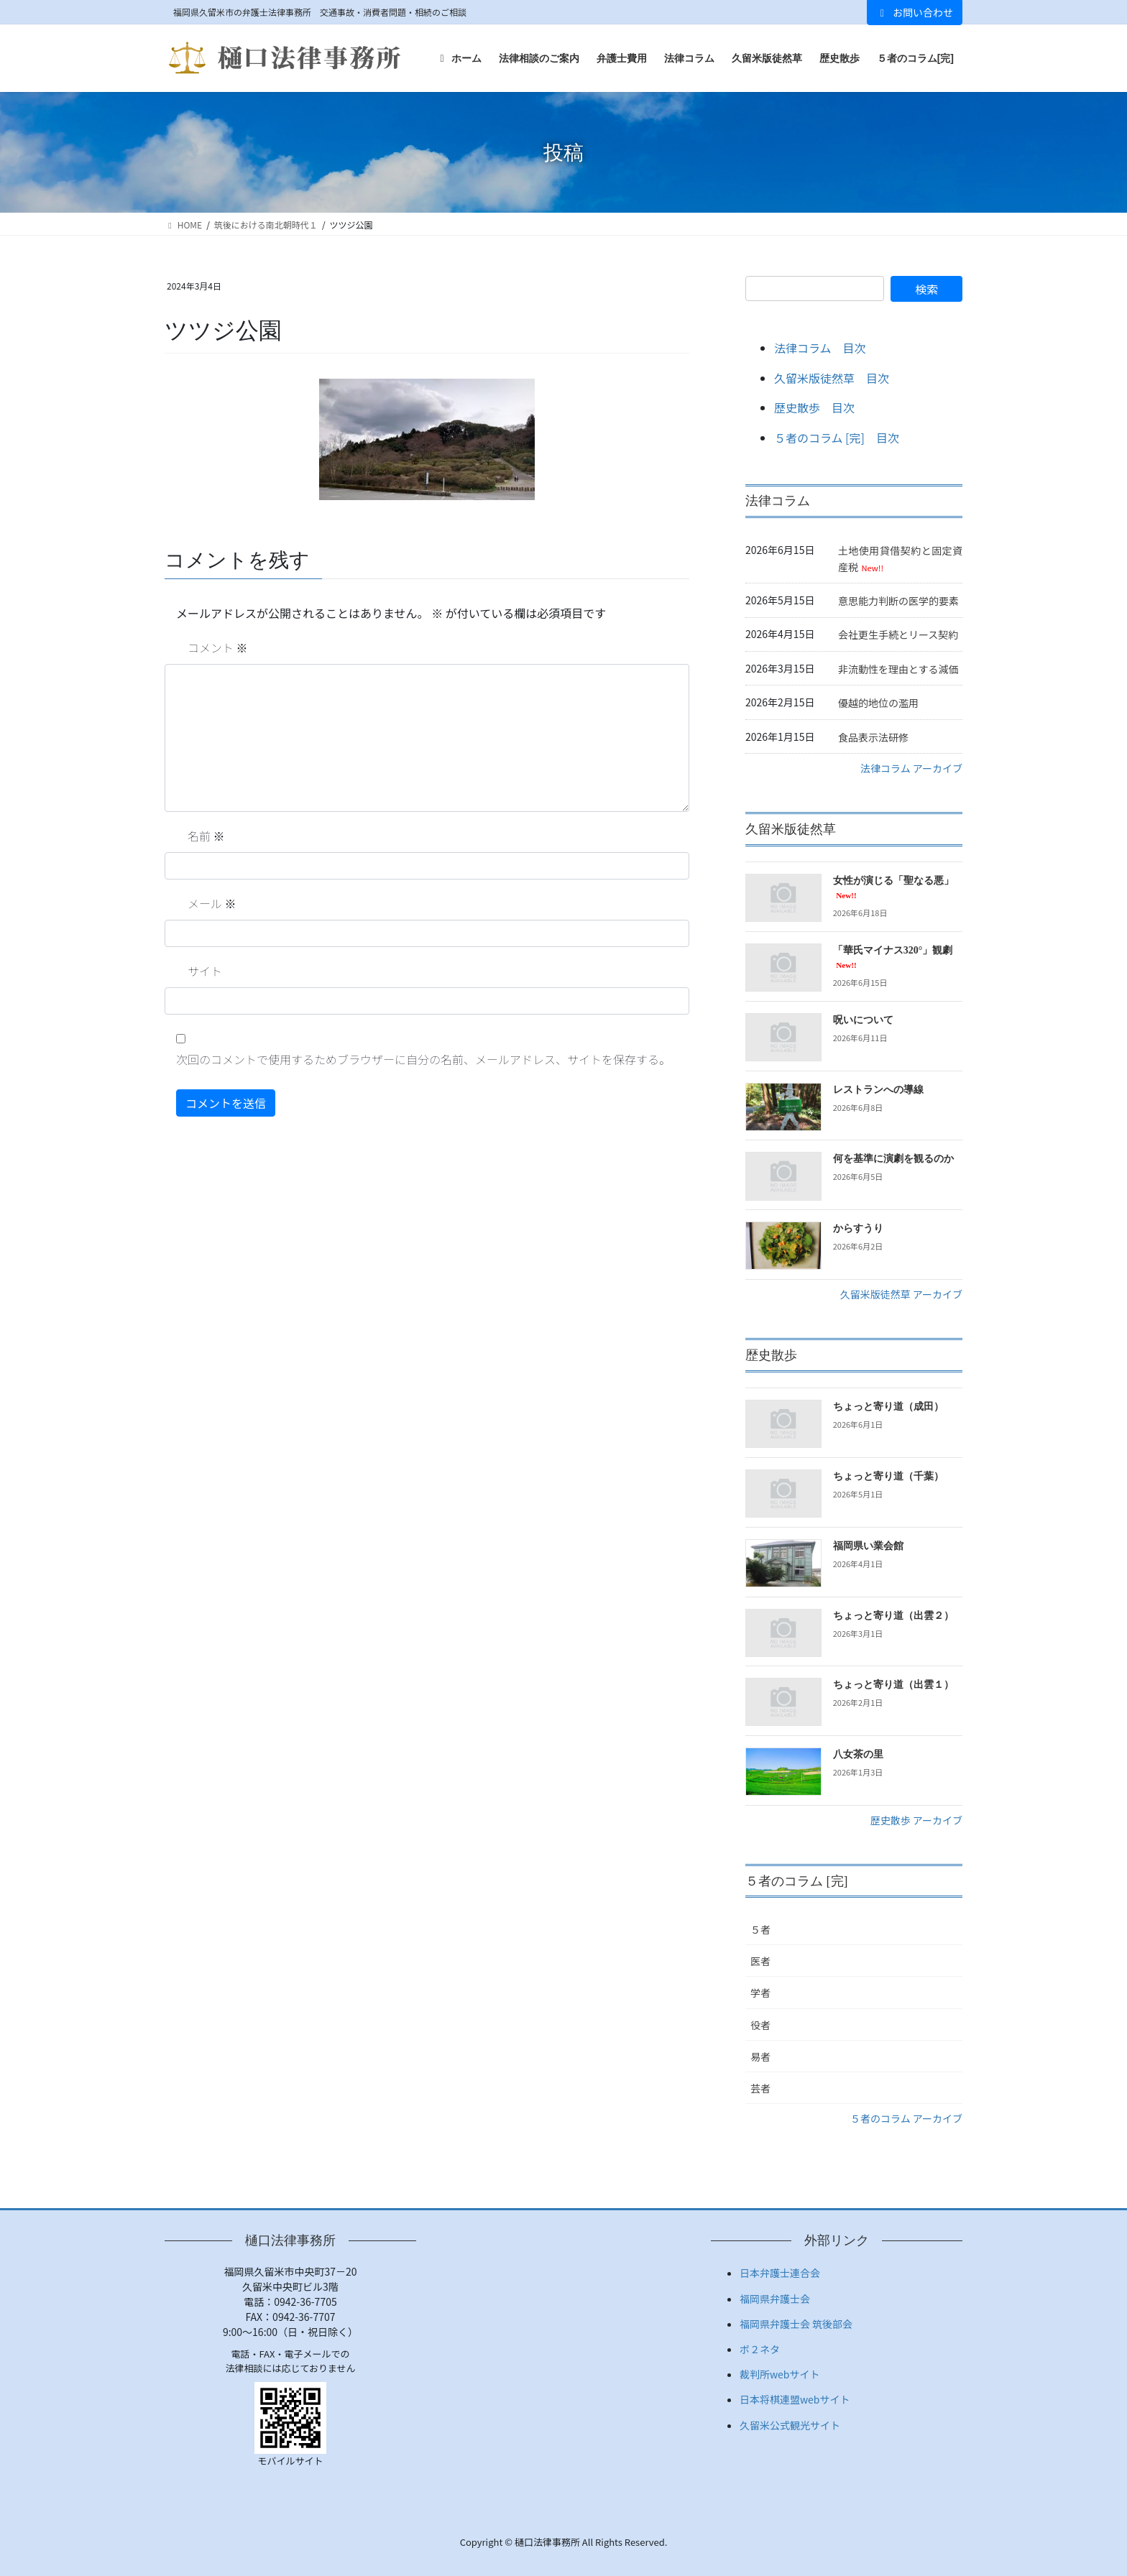 This screenshot has height=2576, width=1127. Describe the element at coordinates (795, 2399) in the screenshot. I see `日本将棋連盟webサイト` at that location.